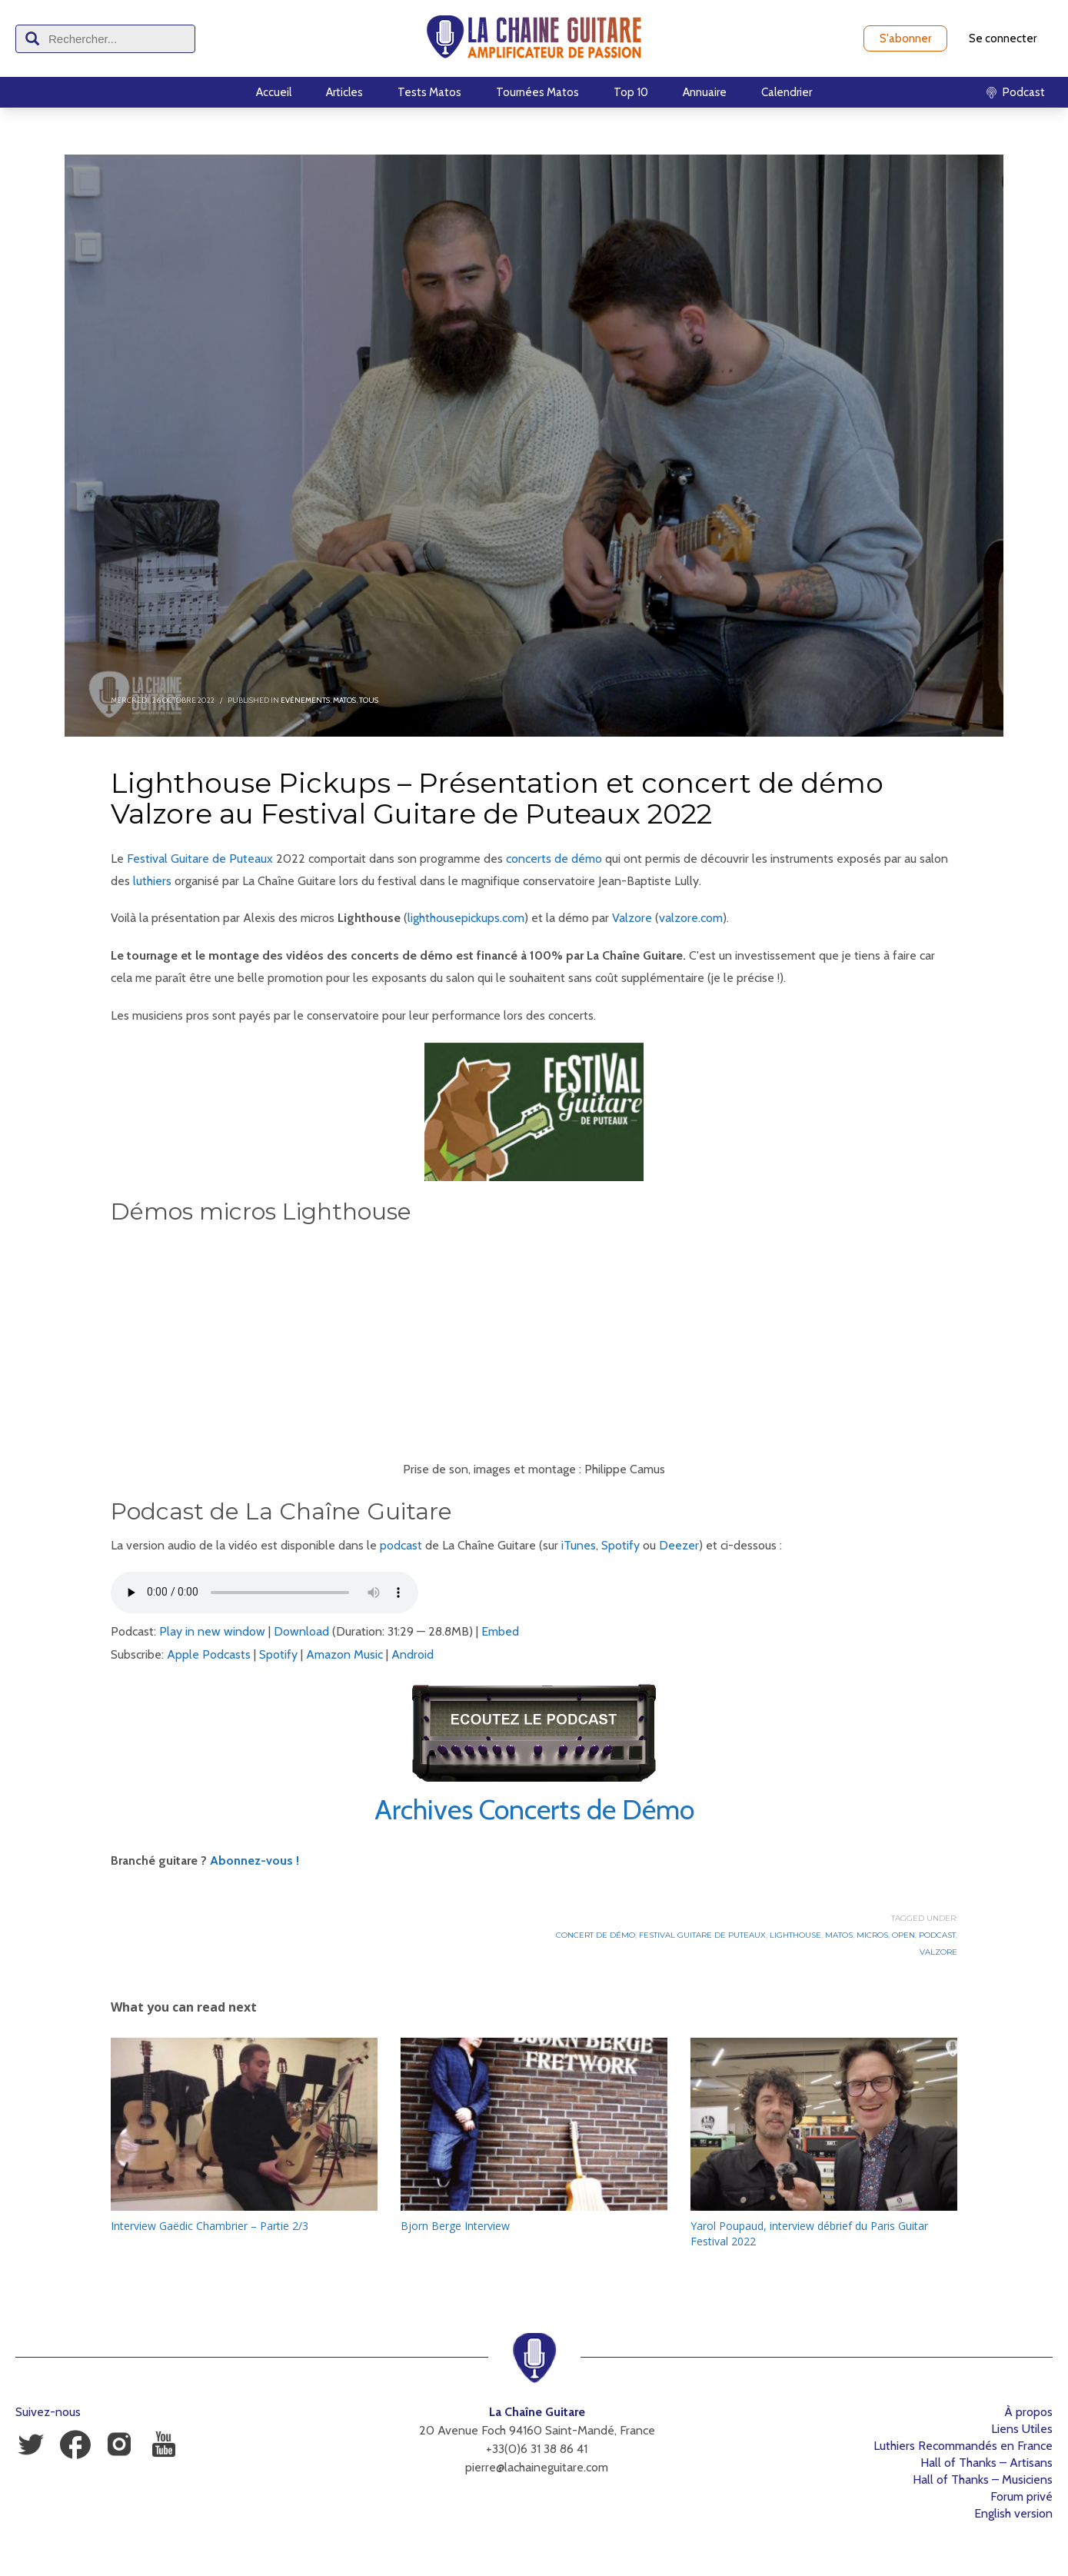 This screenshot has width=1068, height=2576. I want to click on valzore.com, so click(691, 917).